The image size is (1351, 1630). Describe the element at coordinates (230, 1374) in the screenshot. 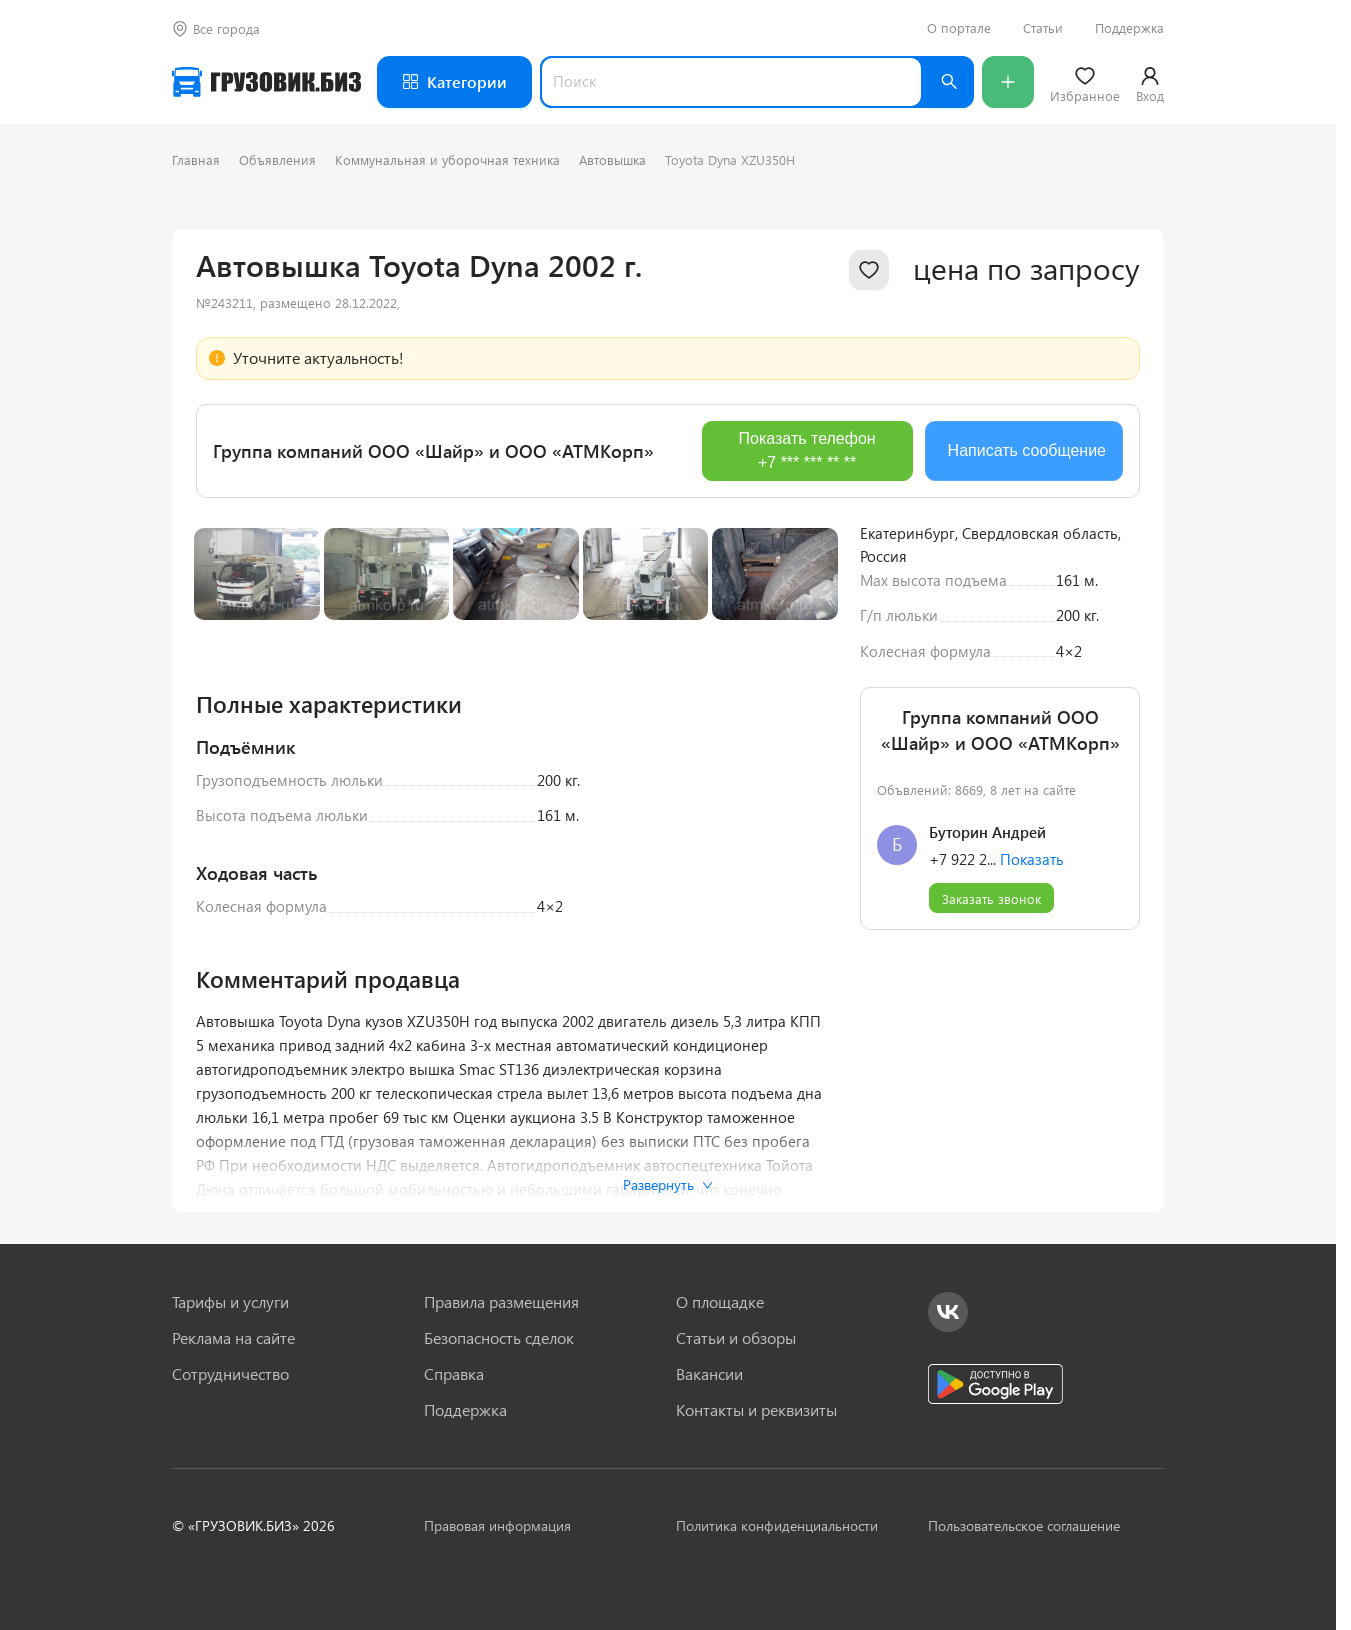

I see `Сотрудничество` at that location.